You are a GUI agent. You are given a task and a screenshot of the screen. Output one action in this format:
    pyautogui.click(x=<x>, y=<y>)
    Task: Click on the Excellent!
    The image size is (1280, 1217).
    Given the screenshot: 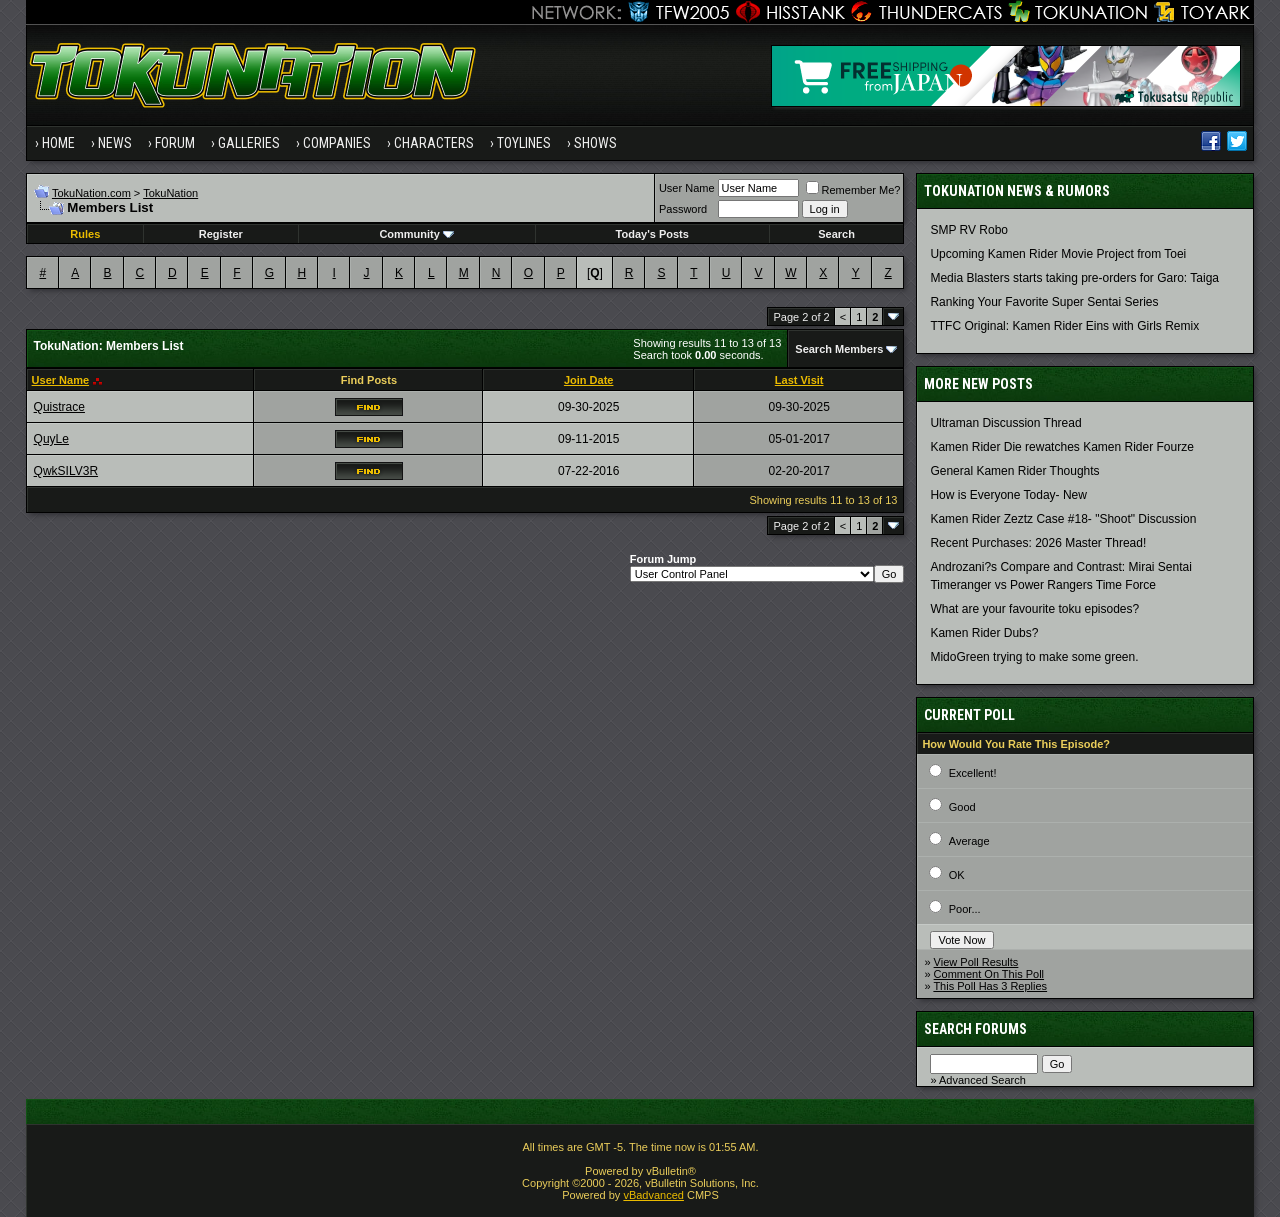 What is the action you would take?
    pyautogui.click(x=973, y=773)
    